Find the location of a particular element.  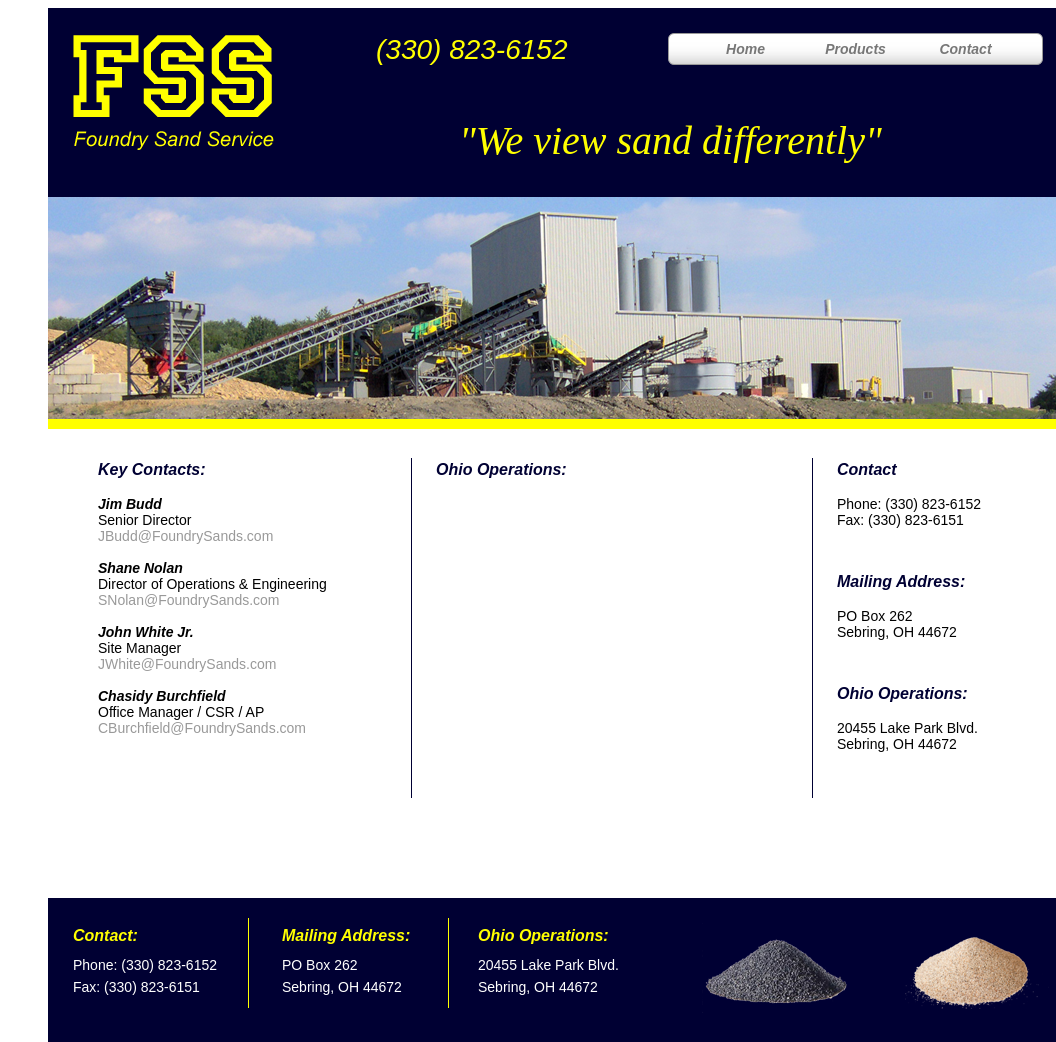

Contact is located at coordinates (965, 49).